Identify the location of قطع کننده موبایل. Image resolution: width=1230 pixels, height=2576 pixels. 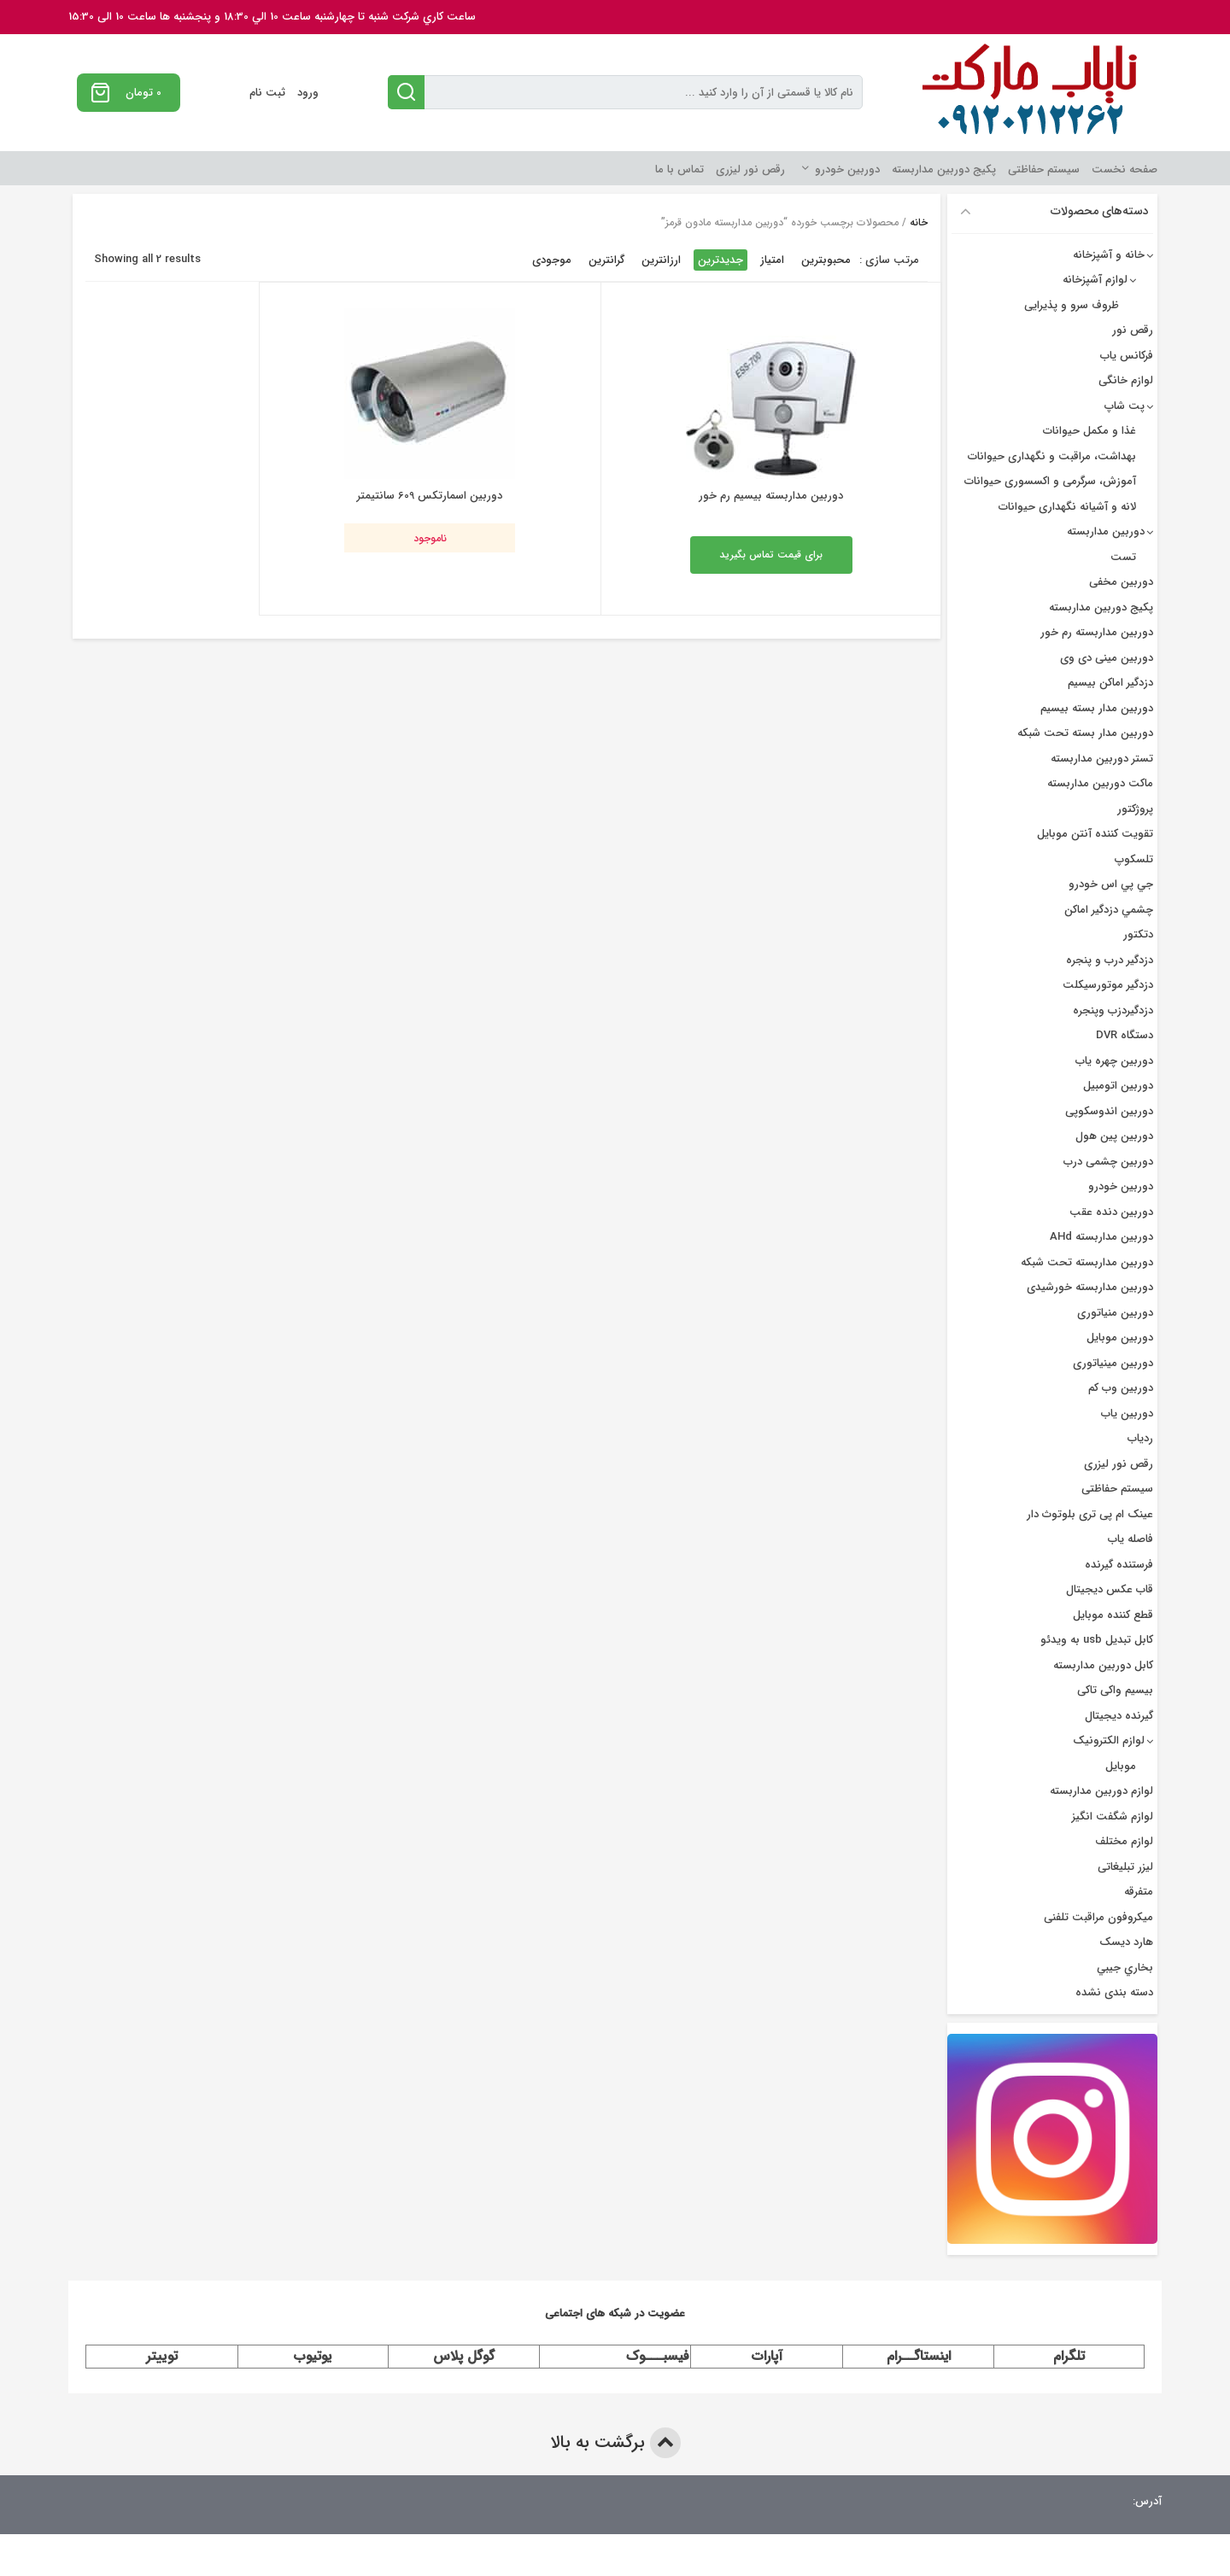
(1113, 1615).